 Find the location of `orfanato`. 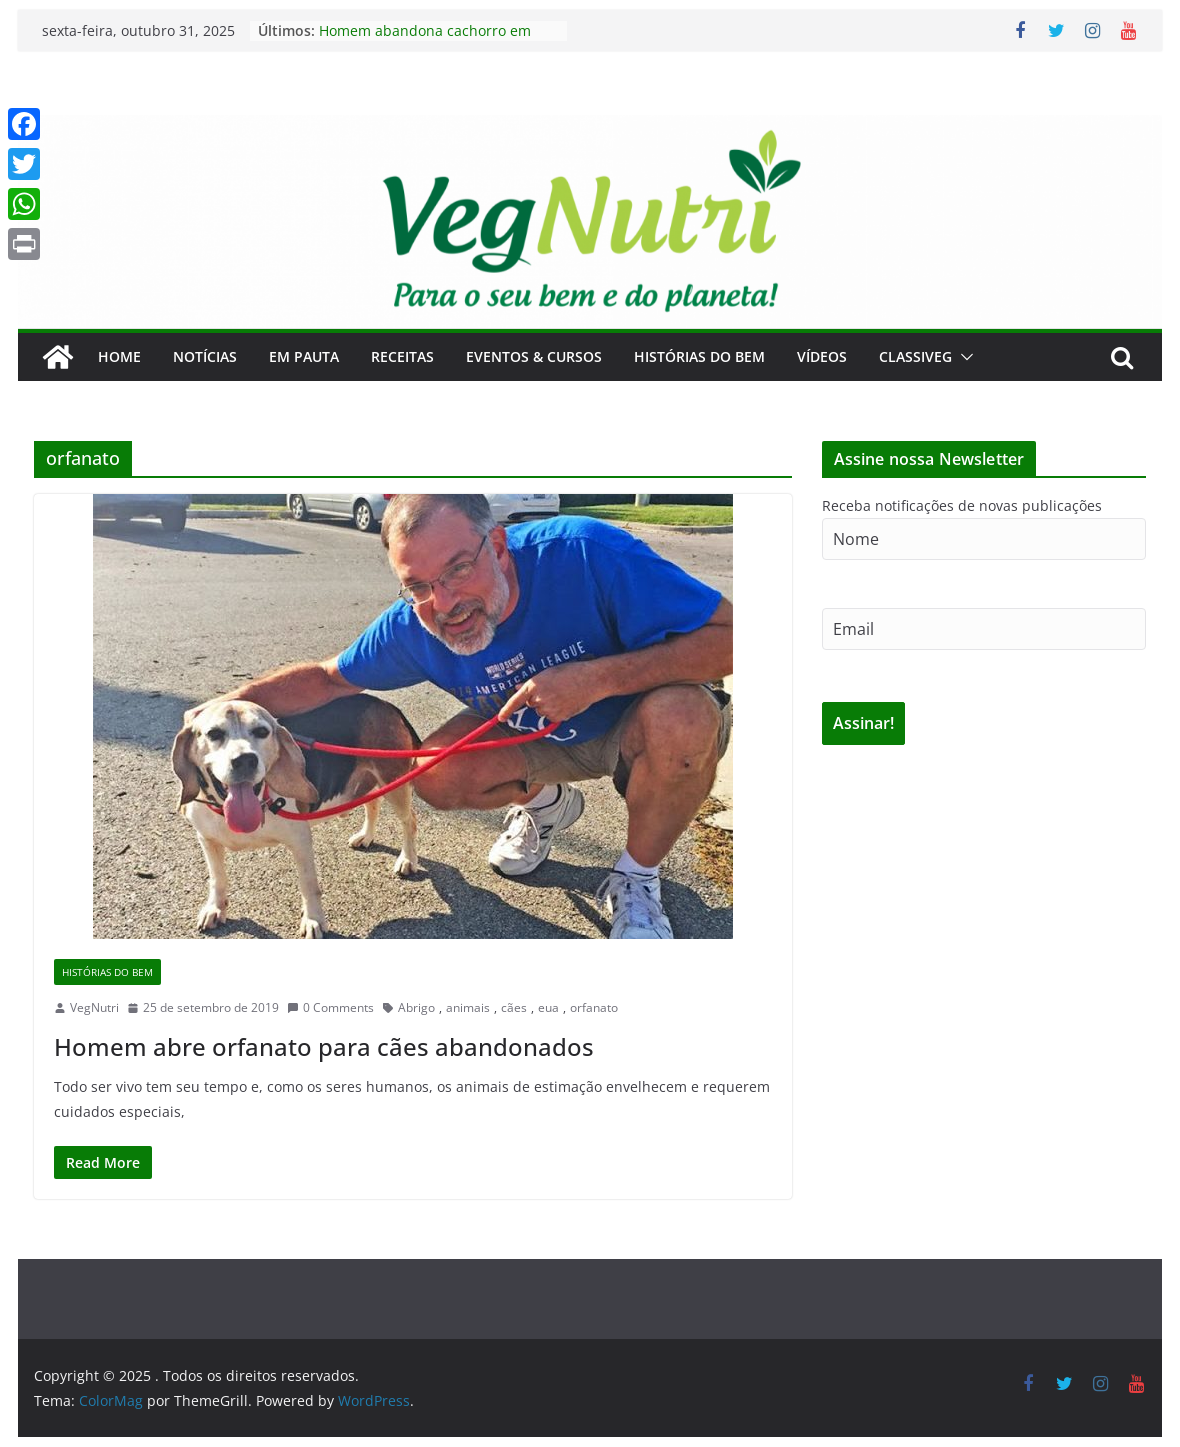

orfanato is located at coordinates (594, 1007).